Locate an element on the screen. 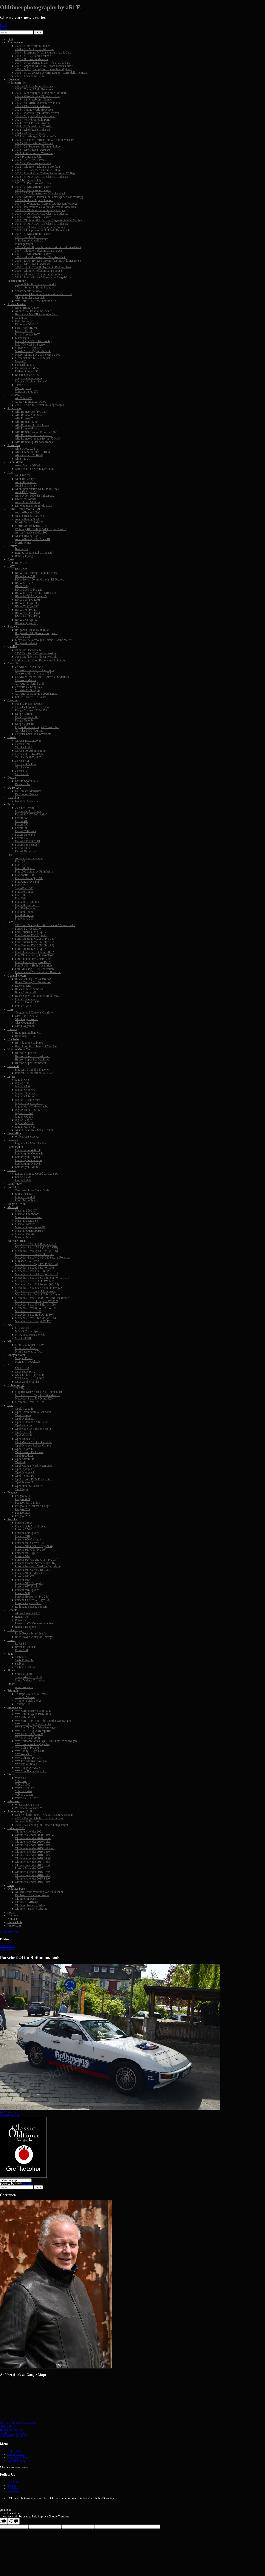  Jaguar Leaper is located at coordinates (23, 1119).